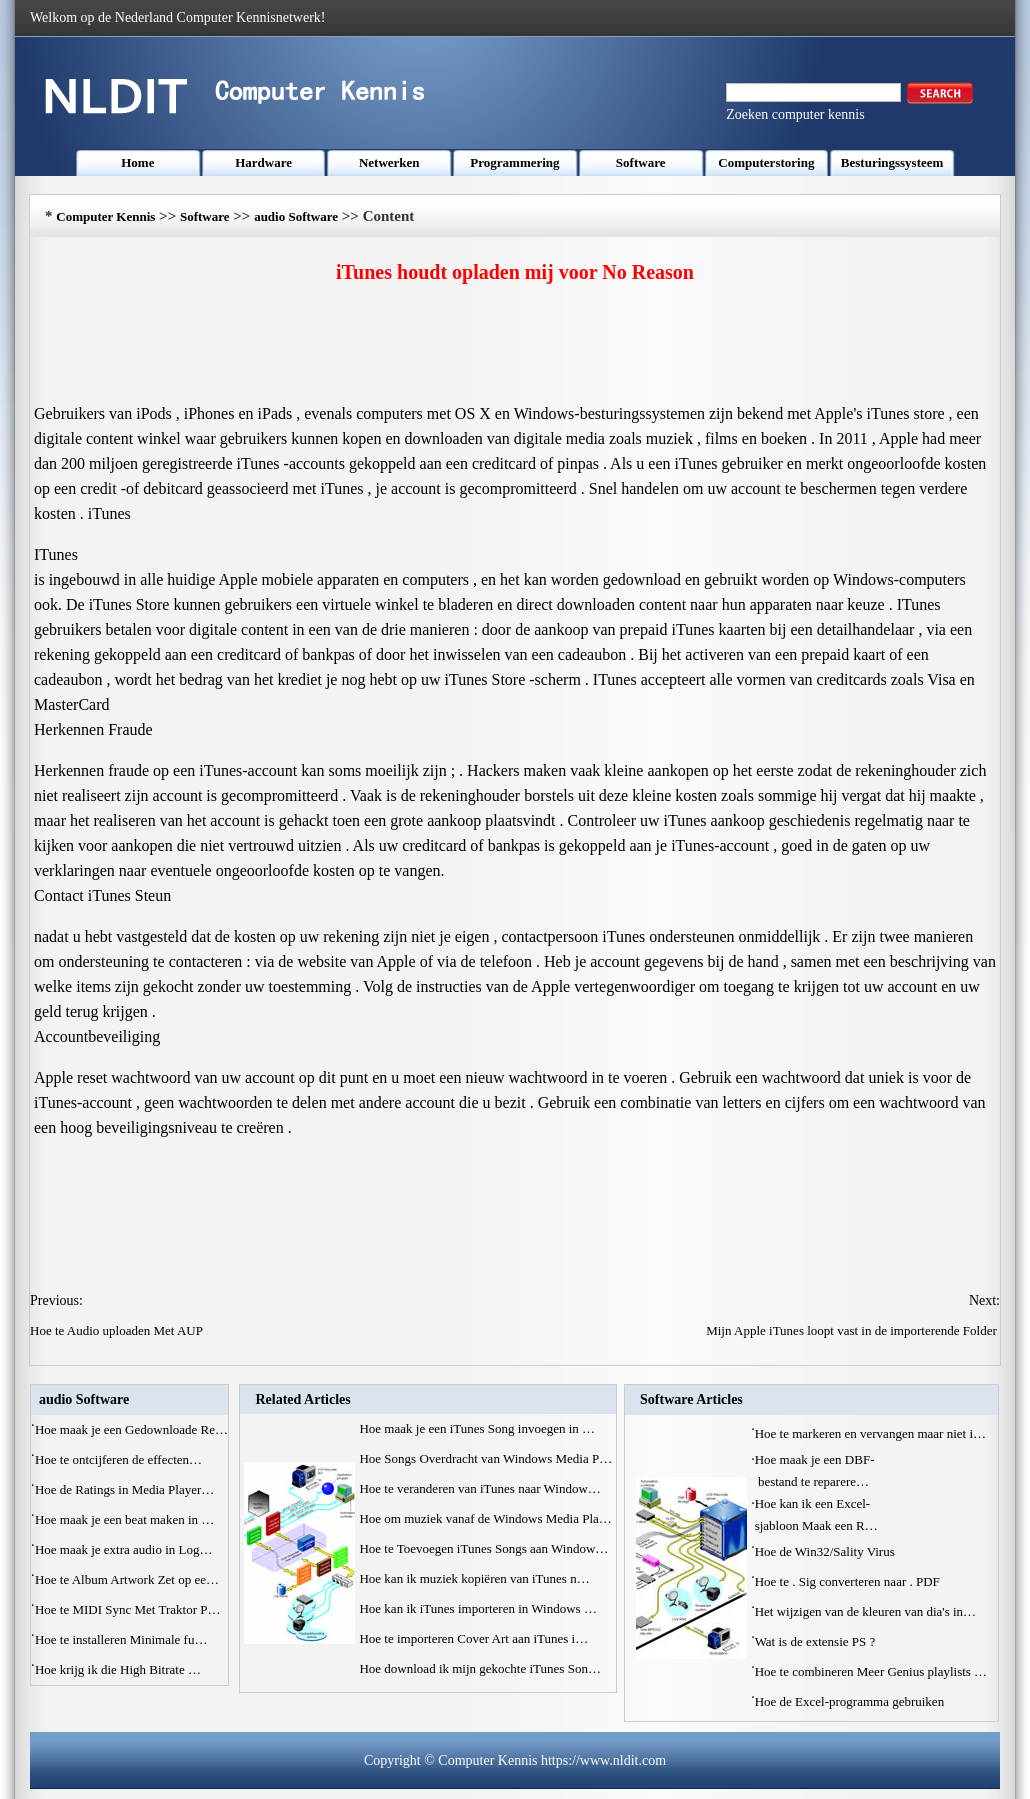 This screenshot has width=1030, height=1799. What do you see at coordinates (296, 216) in the screenshot?
I see `audio Software` at bounding box center [296, 216].